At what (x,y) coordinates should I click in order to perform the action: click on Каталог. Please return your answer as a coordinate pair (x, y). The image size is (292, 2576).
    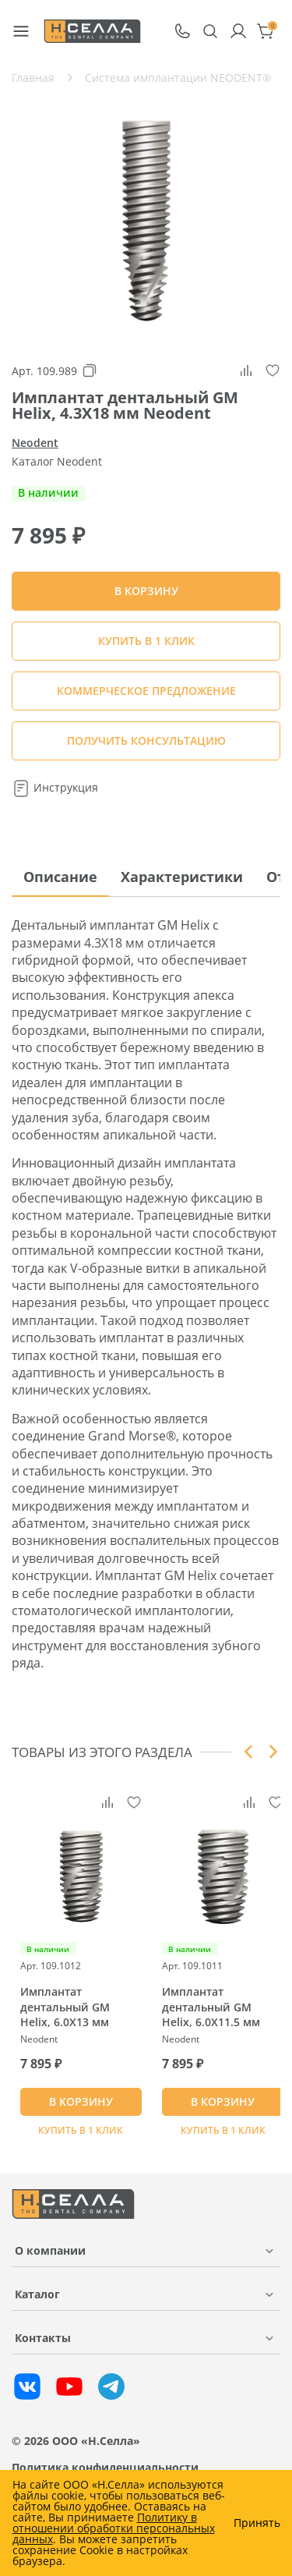
    Looking at the image, I should click on (37, 2294).